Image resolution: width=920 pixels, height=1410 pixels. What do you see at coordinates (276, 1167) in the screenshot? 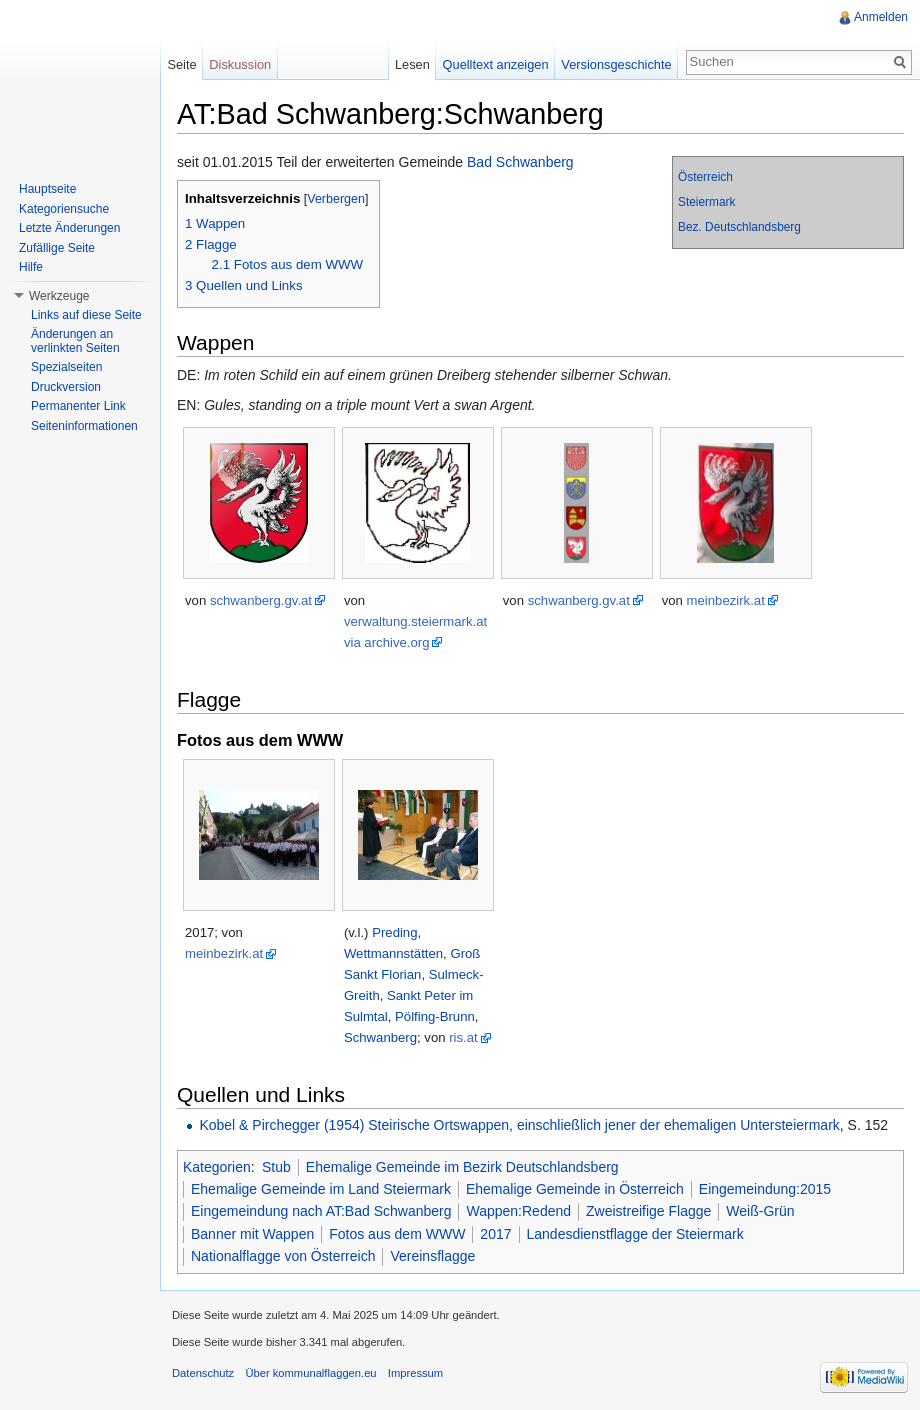
I see `Stub` at bounding box center [276, 1167].